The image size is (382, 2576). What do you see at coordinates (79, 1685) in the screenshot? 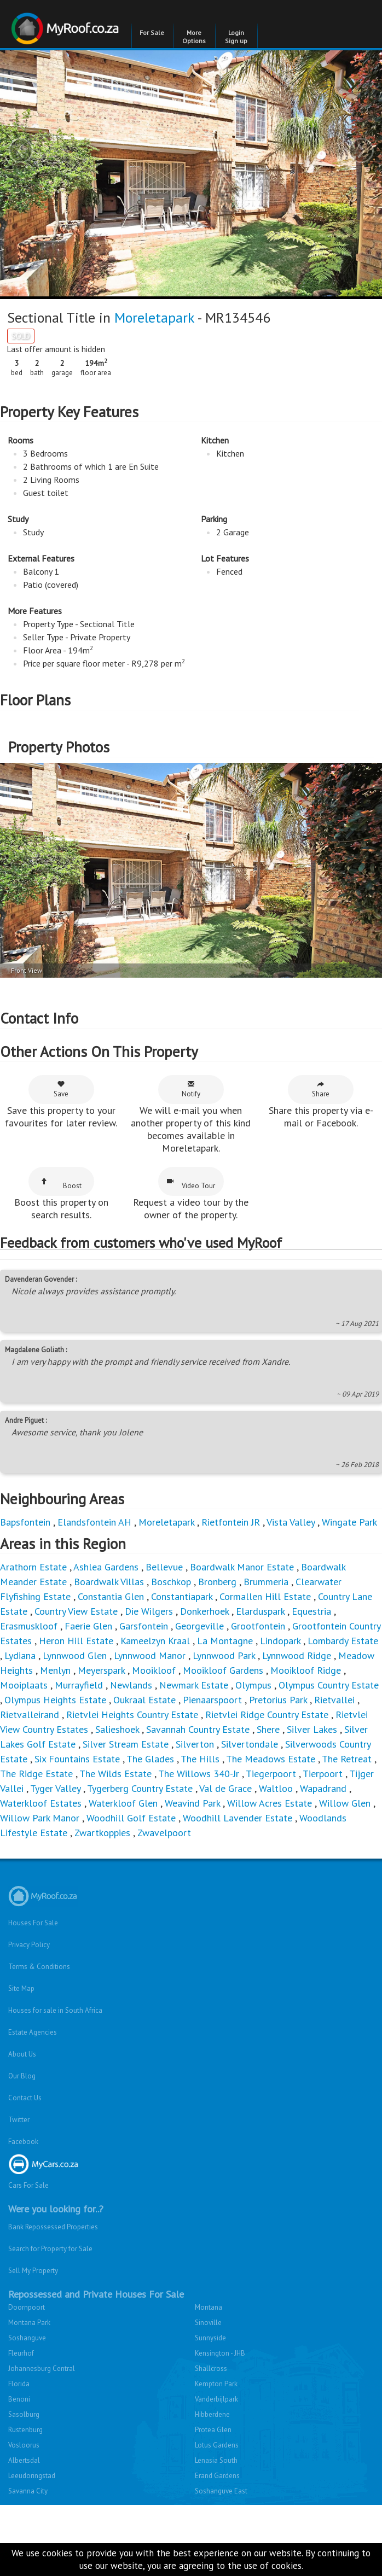
I see `Murrayfield` at bounding box center [79, 1685].